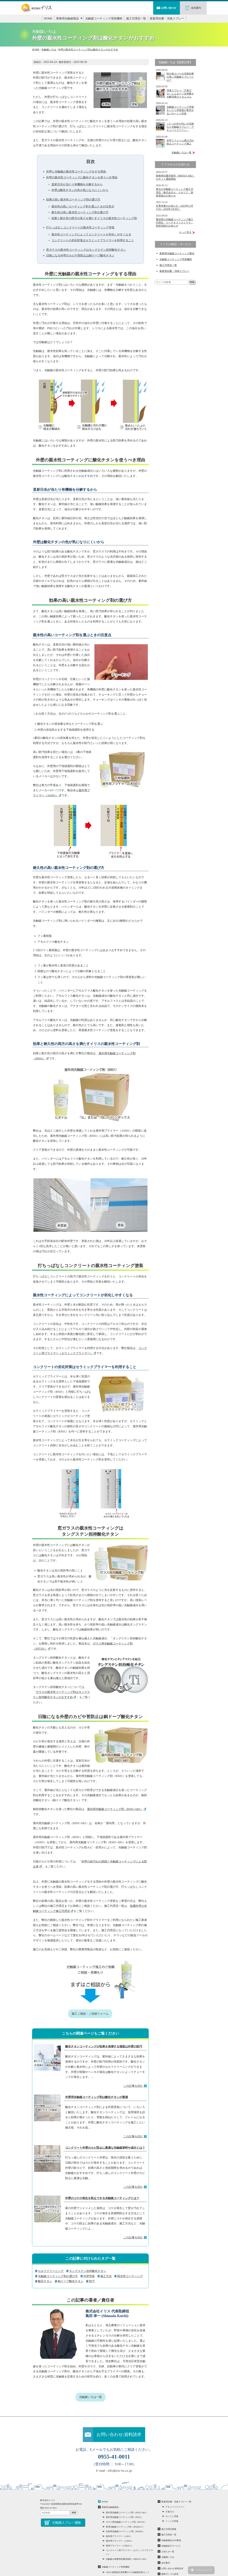  What do you see at coordinates (168, 8) in the screenshot?
I see `お問い合わせ` at bounding box center [168, 8].